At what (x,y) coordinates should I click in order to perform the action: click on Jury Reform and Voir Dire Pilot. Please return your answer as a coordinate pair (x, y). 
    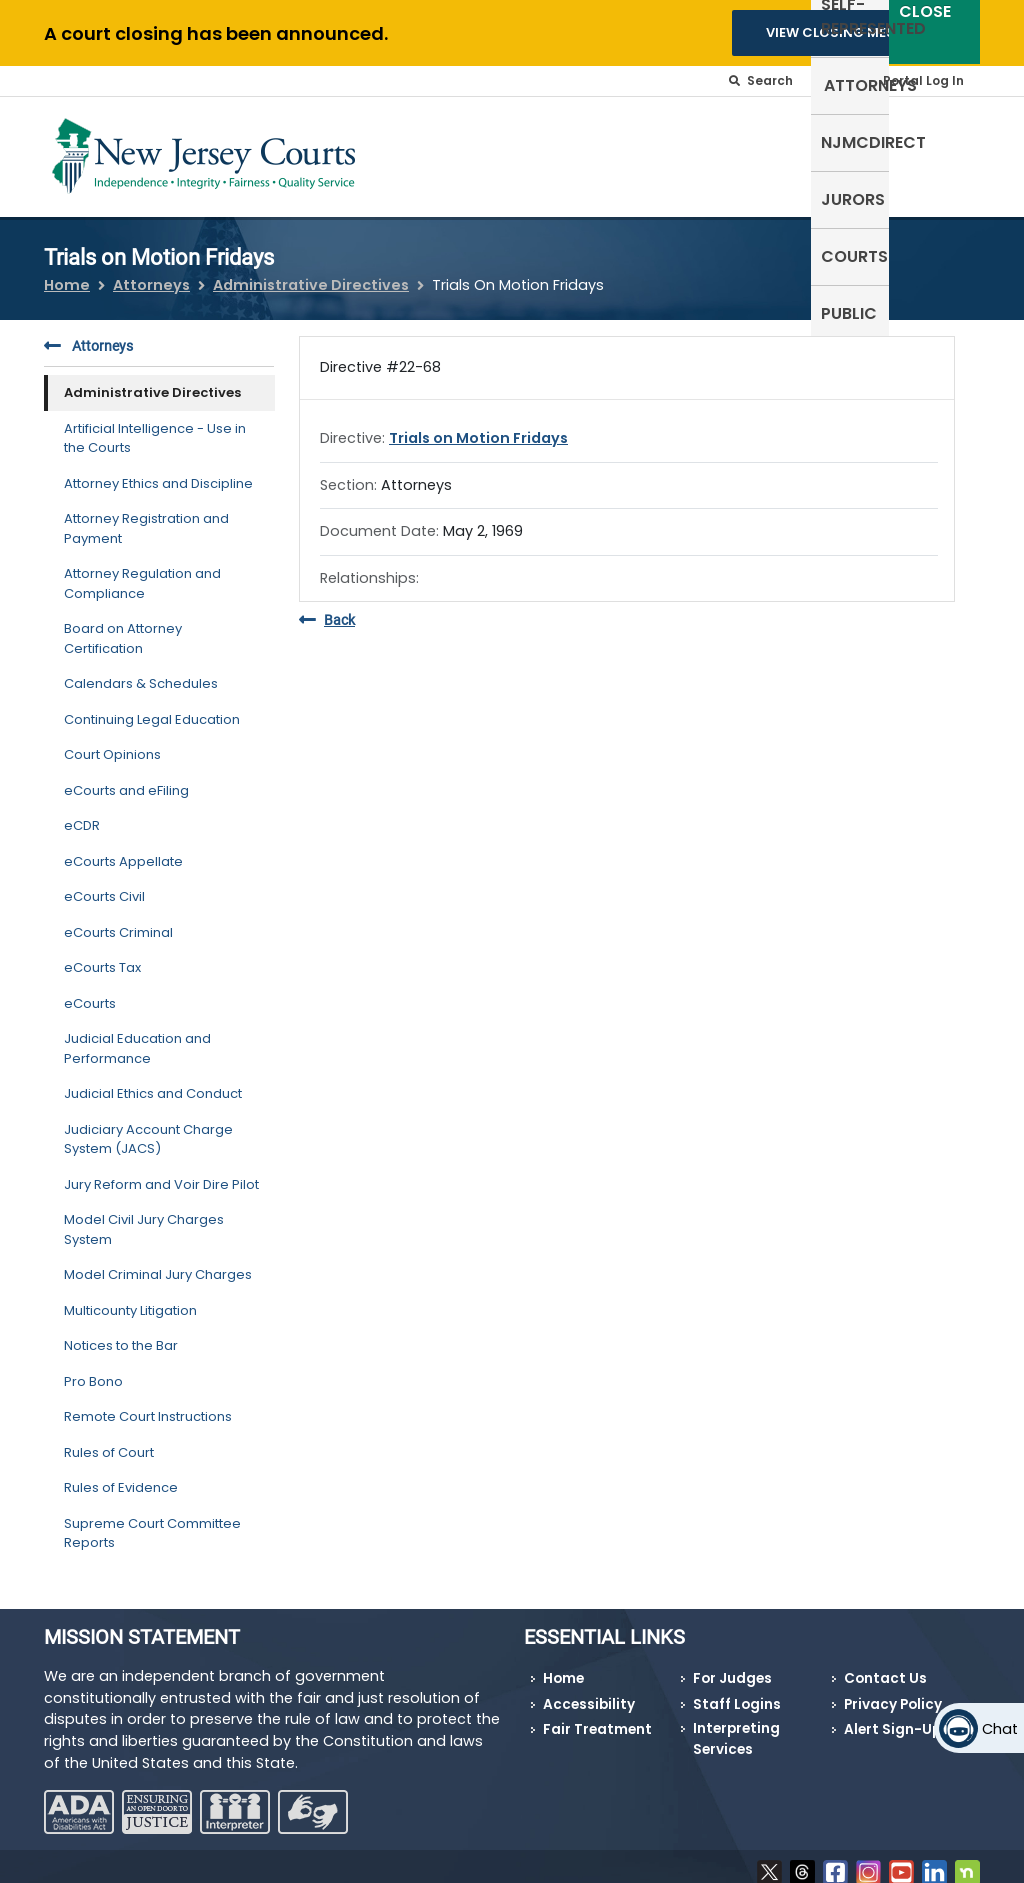
    Looking at the image, I should click on (161, 1171).